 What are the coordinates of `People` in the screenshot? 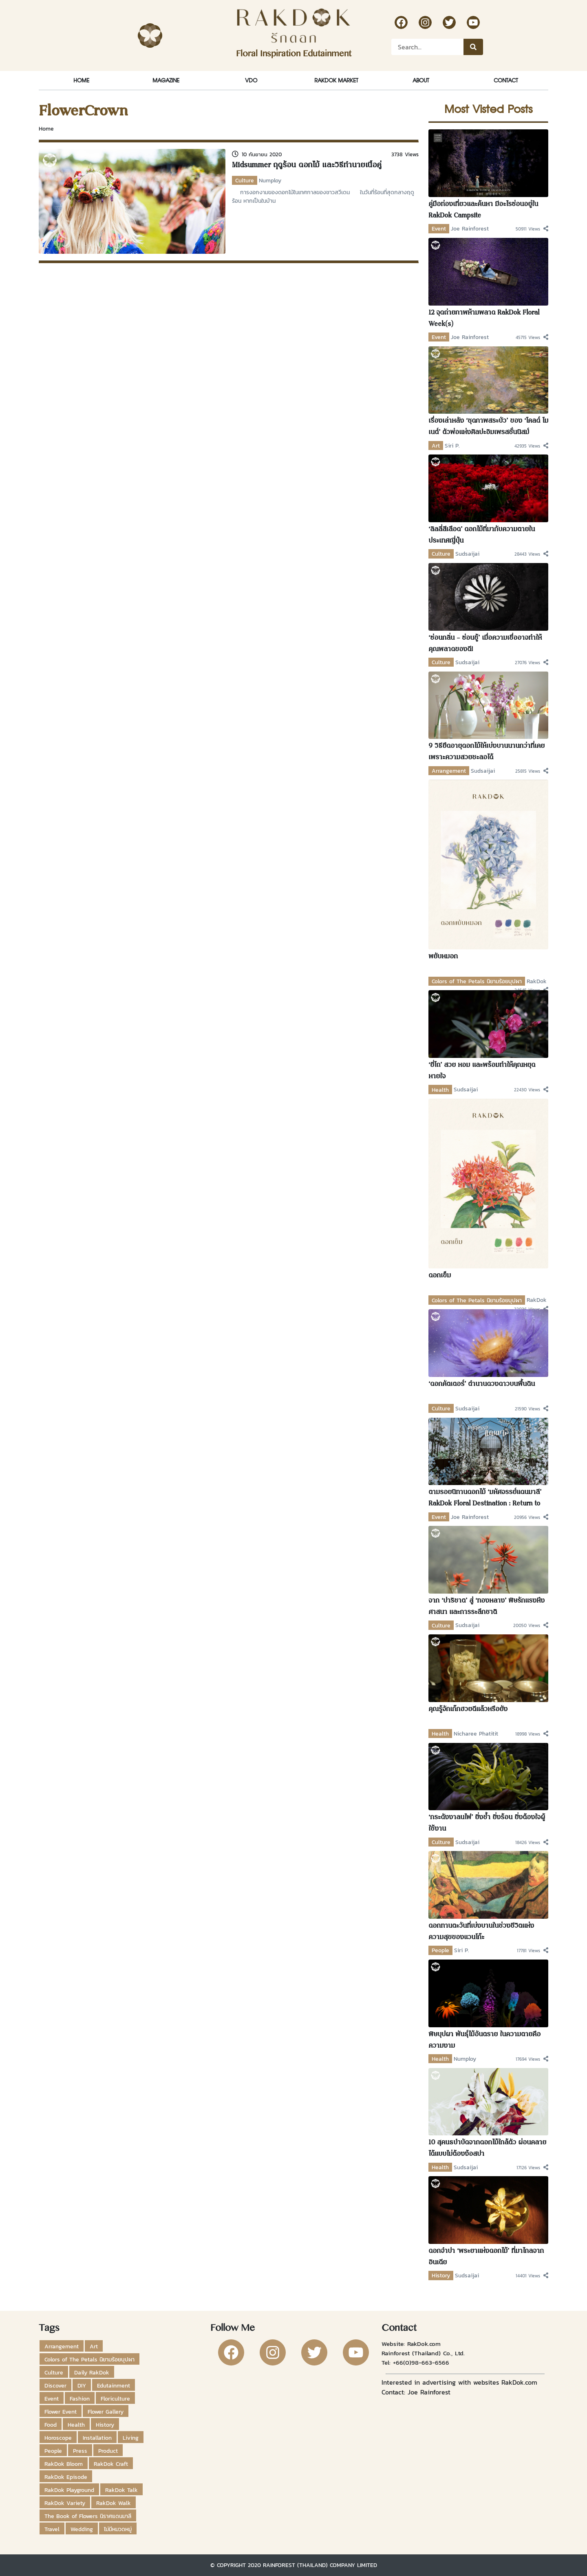 It's located at (440, 1950).